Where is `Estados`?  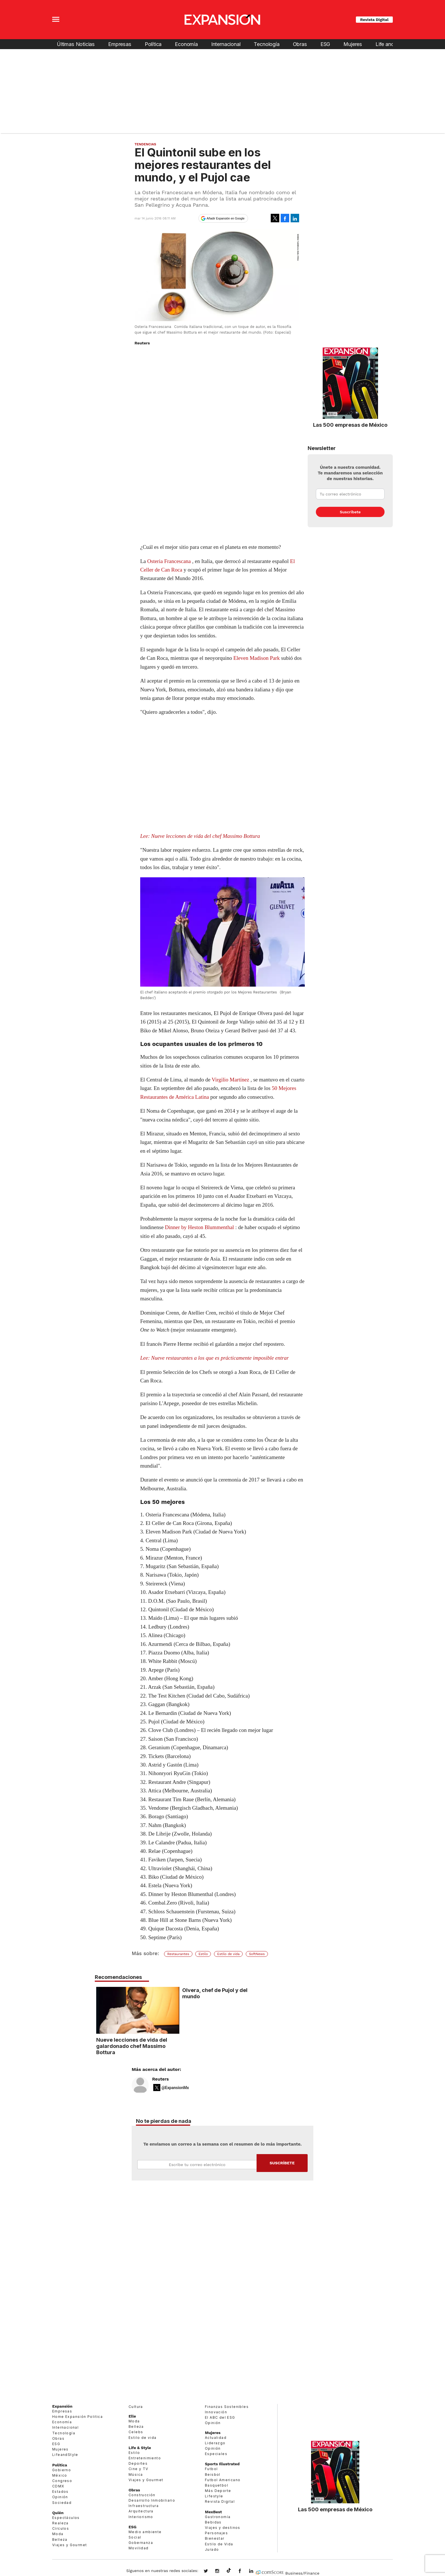
Estados is located at coordinates (60, 2491).